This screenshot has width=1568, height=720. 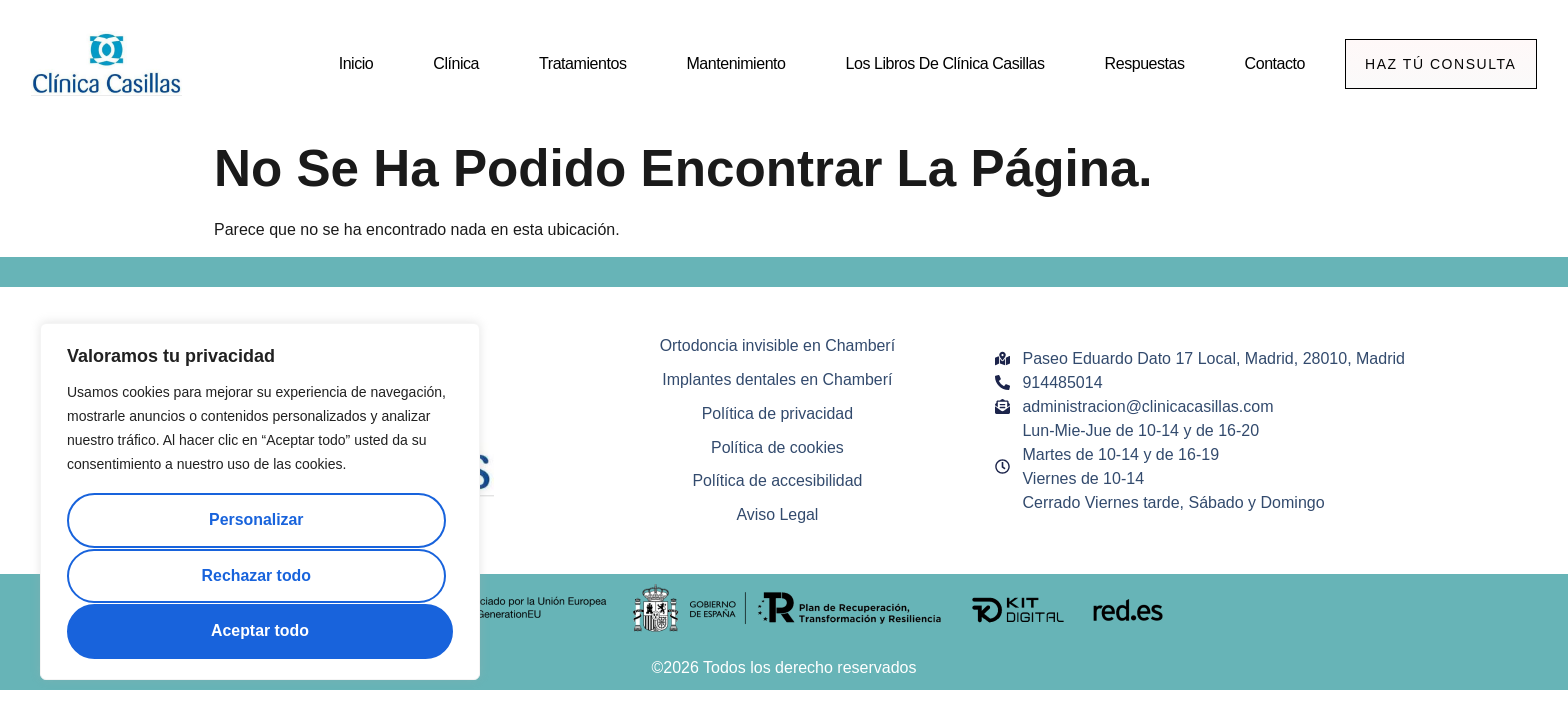 I want to click on Contacto, so click(x=1273, y=63).